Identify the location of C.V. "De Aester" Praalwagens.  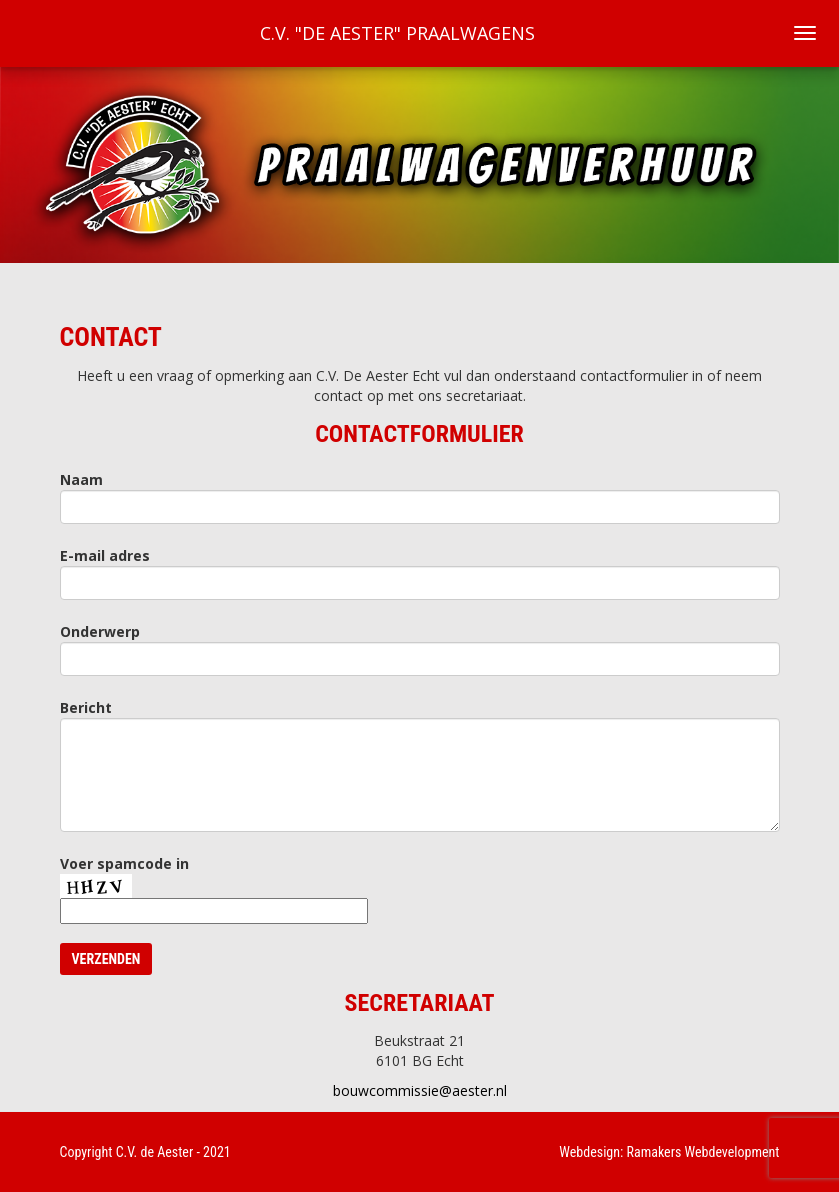
(397, 33).